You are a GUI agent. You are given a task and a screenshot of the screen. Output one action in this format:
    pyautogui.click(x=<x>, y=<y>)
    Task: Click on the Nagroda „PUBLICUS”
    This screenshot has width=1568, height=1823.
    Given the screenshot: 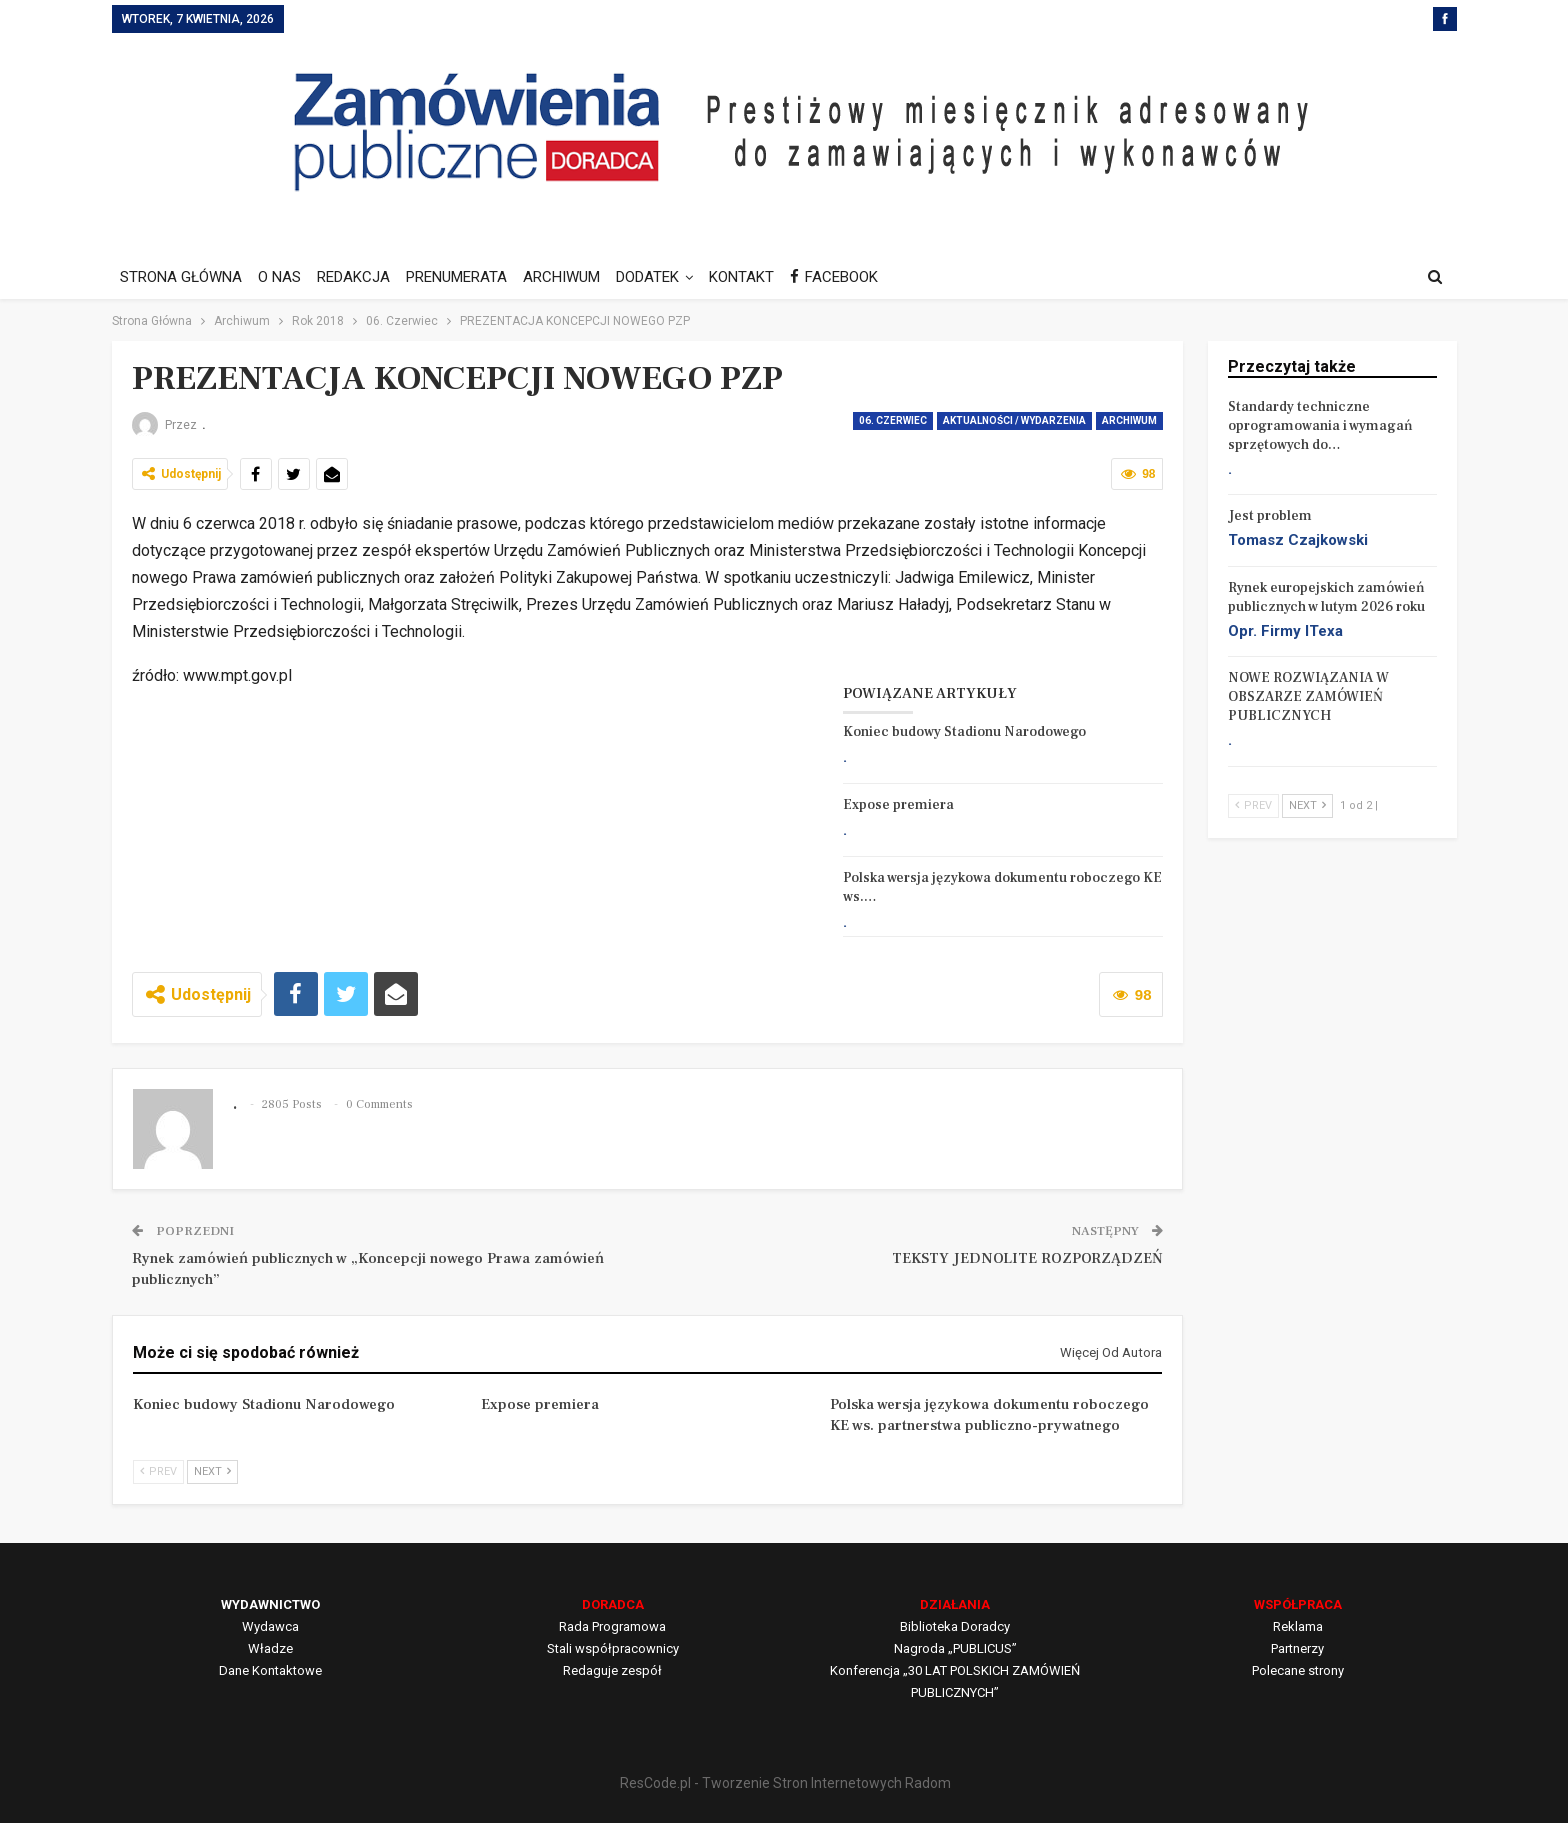 What is the action you would take?
    pyautogui.click(x=955, y=1648)
    